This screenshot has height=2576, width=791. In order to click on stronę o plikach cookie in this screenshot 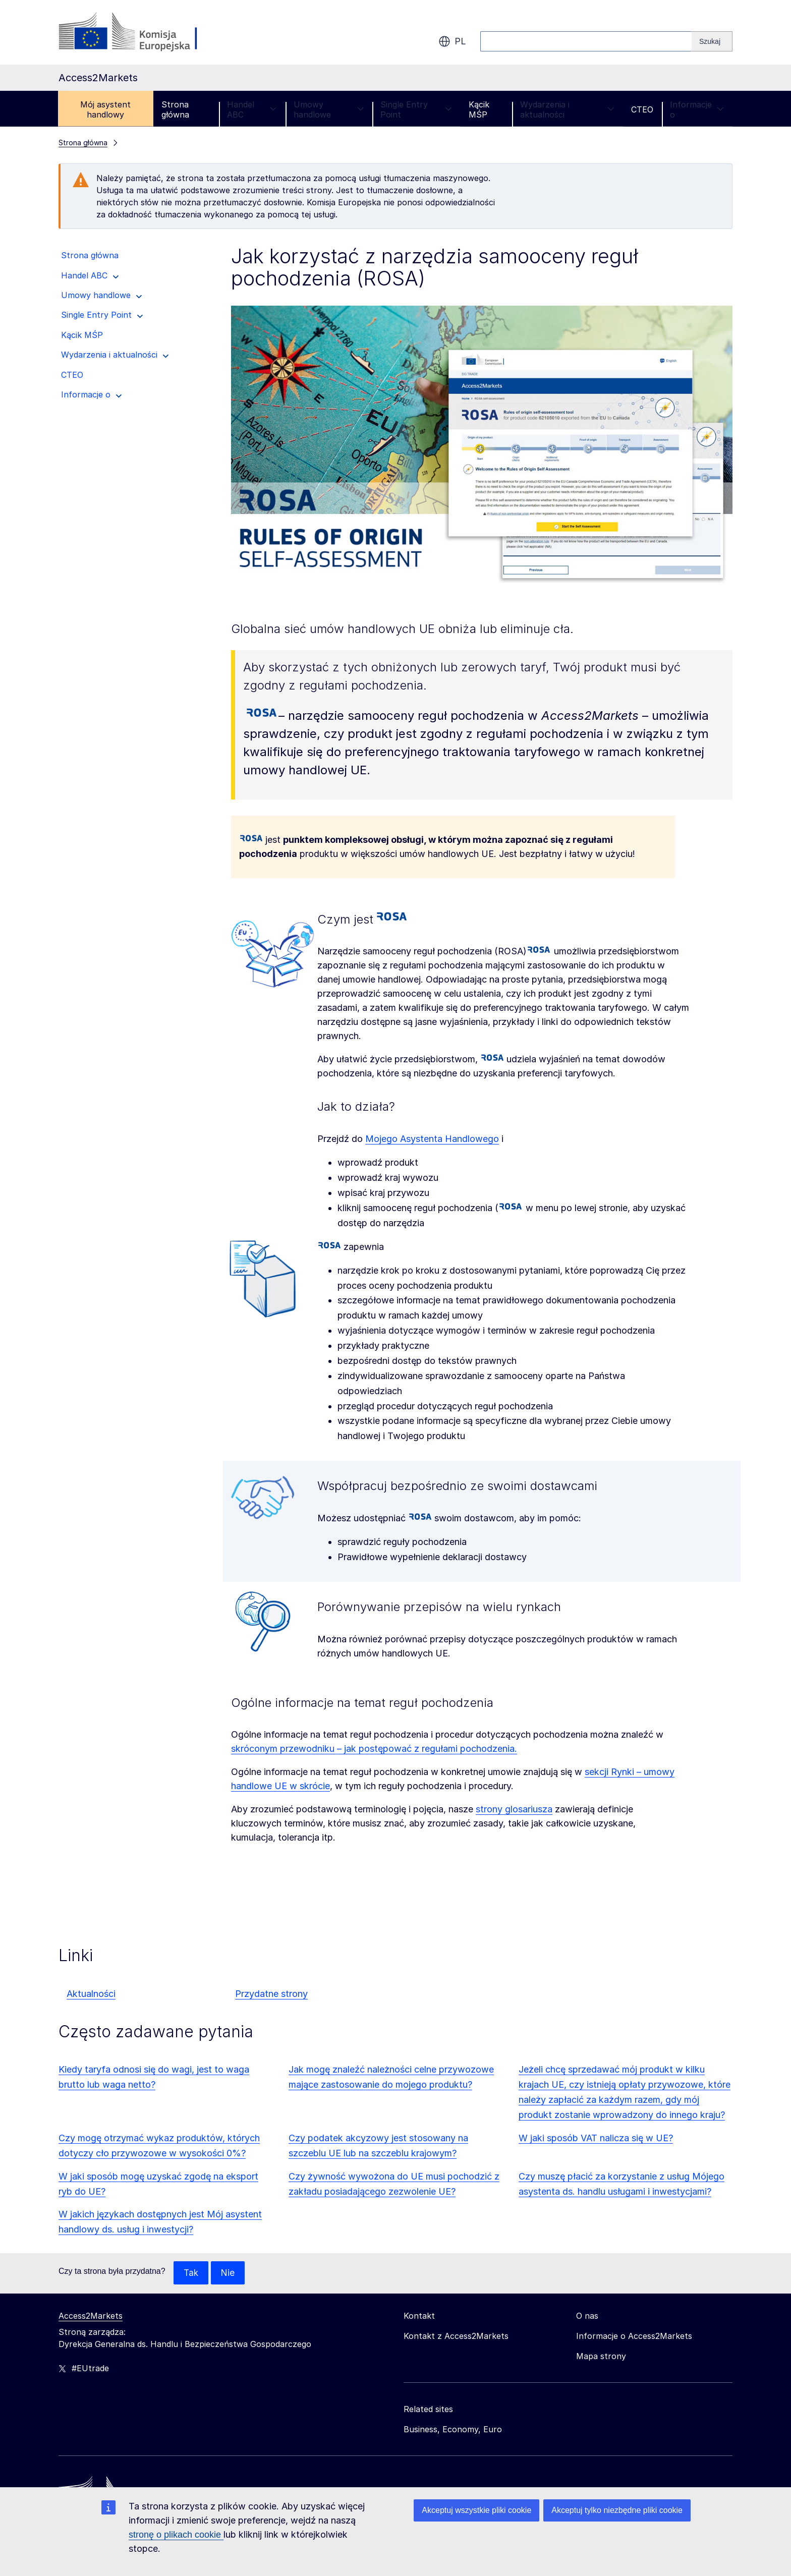, I will do `click(176, 2535)`.